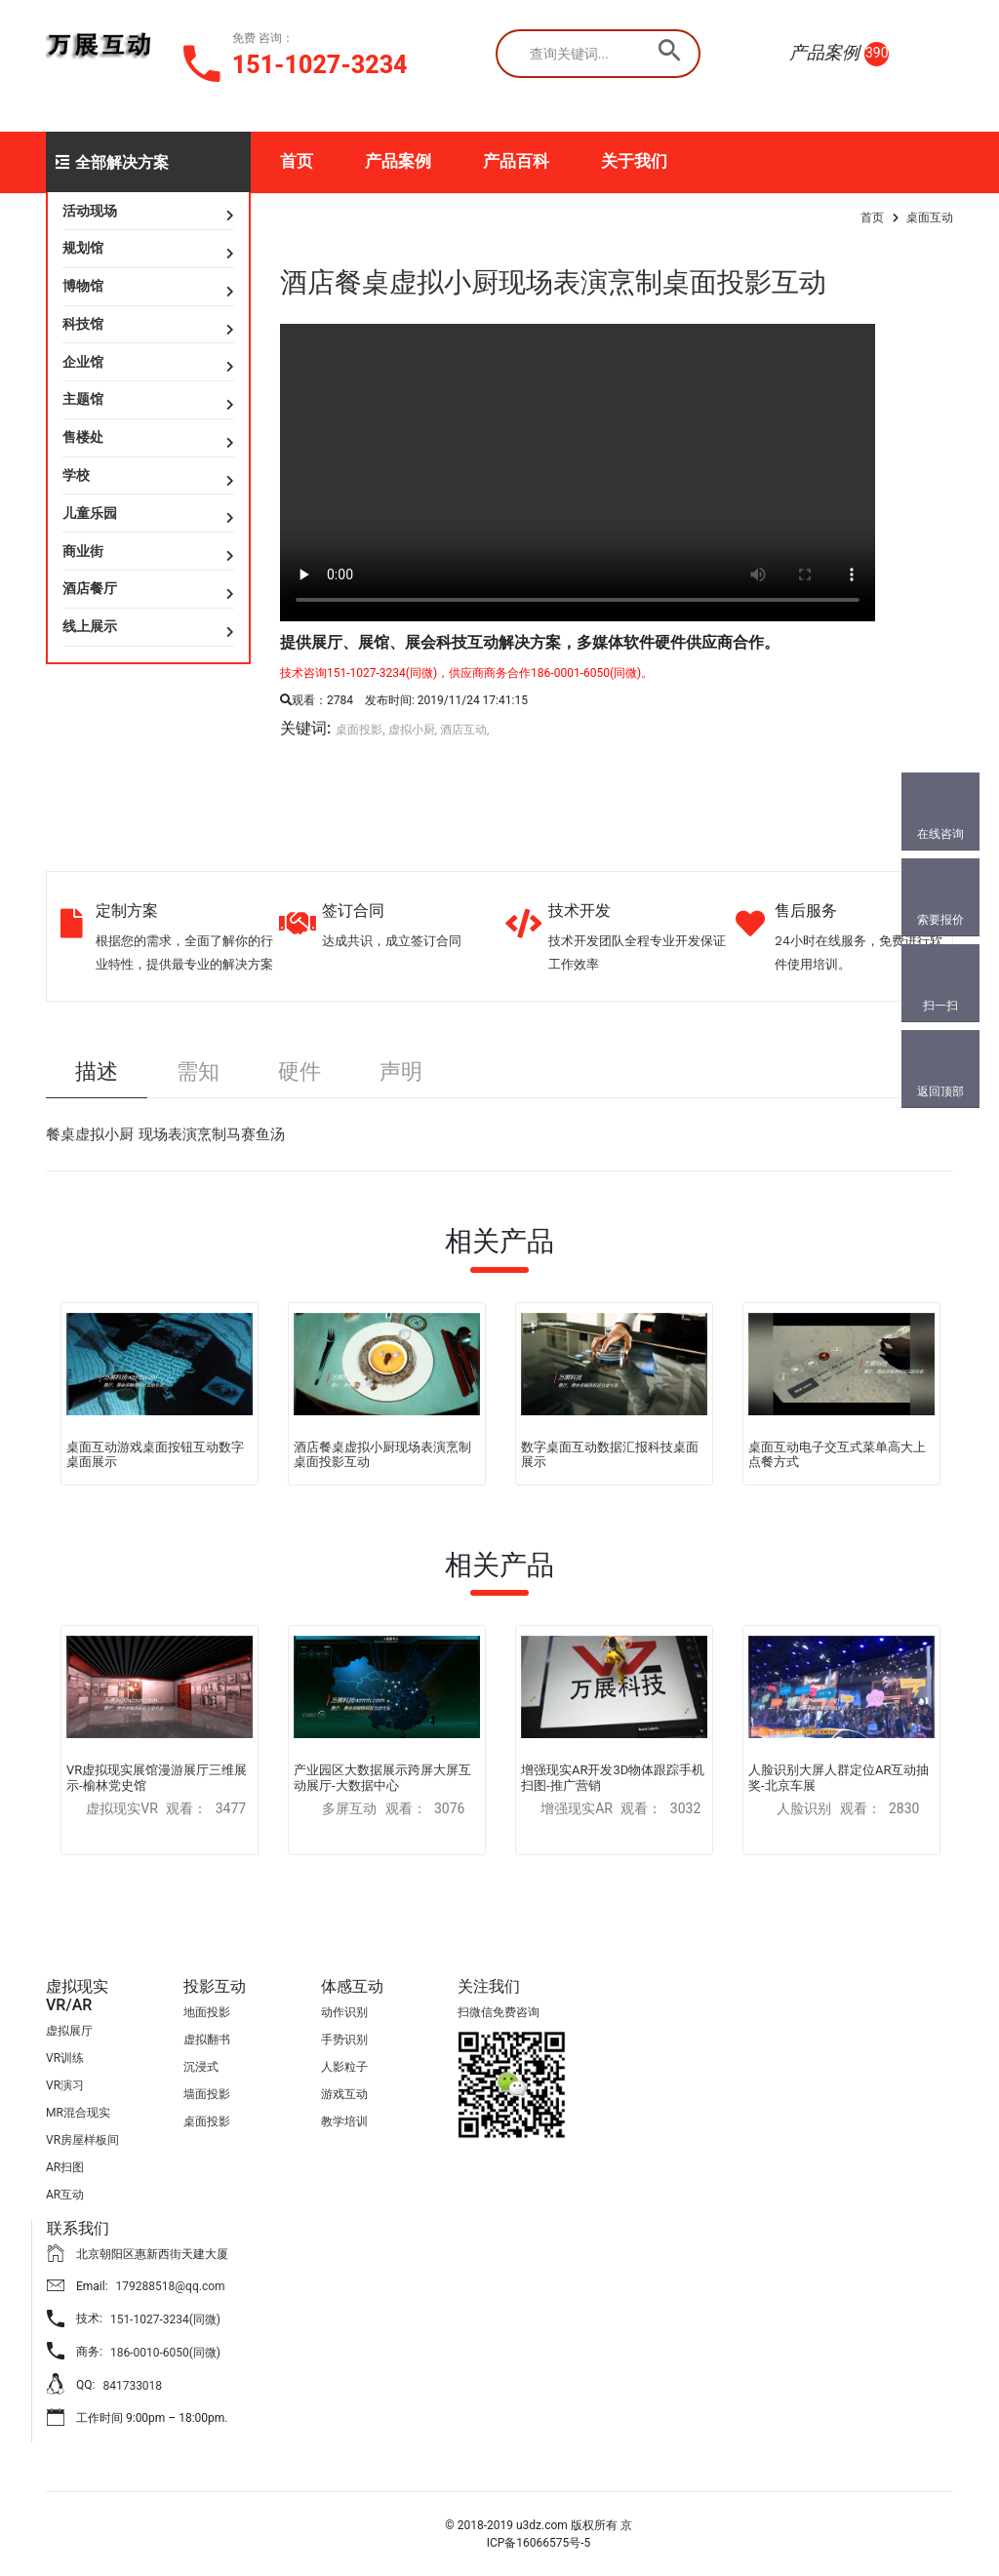 This screenshot has width=999, height=2576. What do you see at coordinates (206, 2012) in the screenshot?
I see `地面投影` at bounding box center [206, 2012].